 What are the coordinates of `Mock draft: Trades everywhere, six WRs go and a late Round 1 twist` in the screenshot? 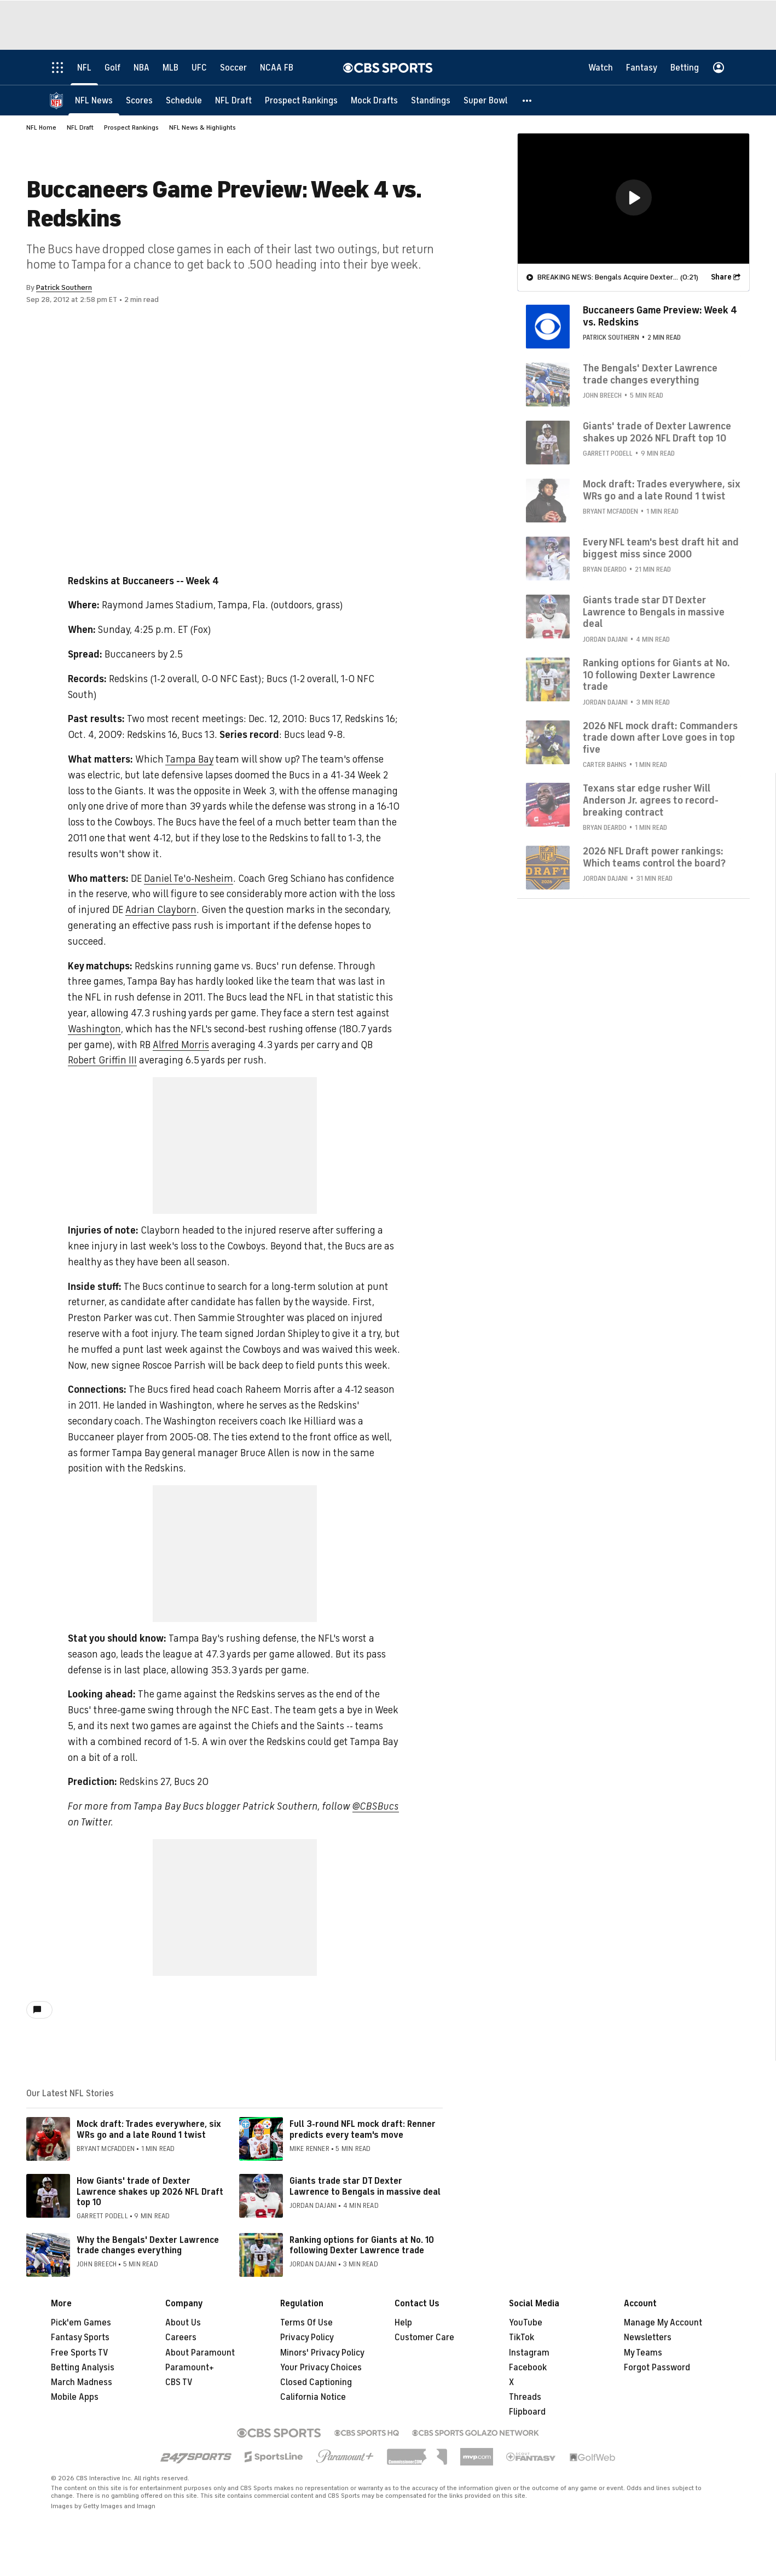 It's located at (149, 2129).